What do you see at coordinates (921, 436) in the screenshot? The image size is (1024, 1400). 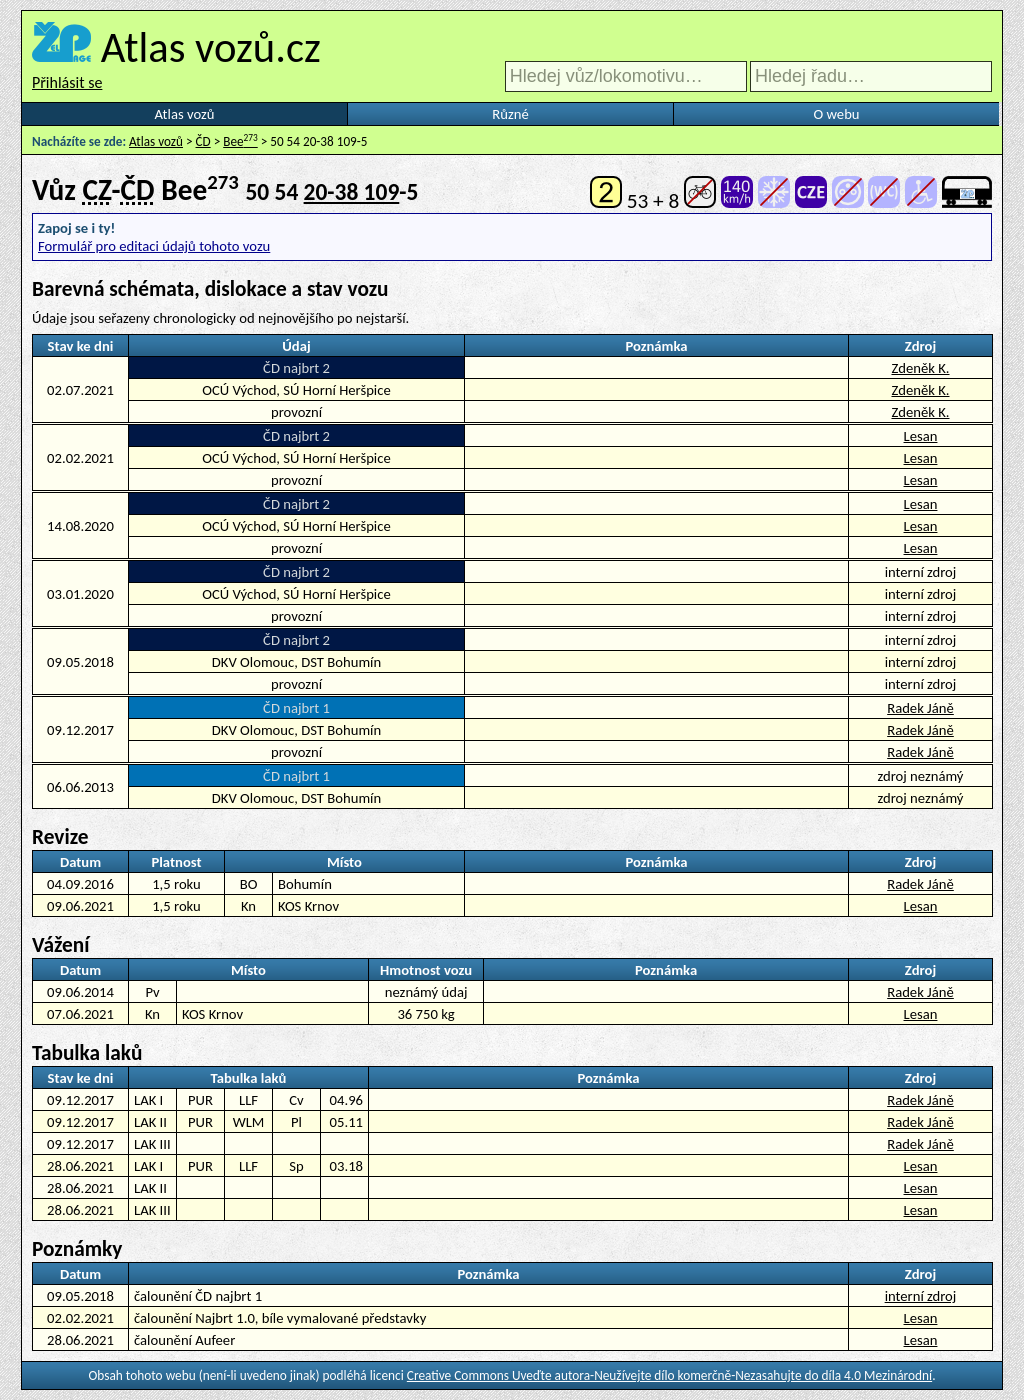 I see `Lesan` at bounding box center [921, 436].